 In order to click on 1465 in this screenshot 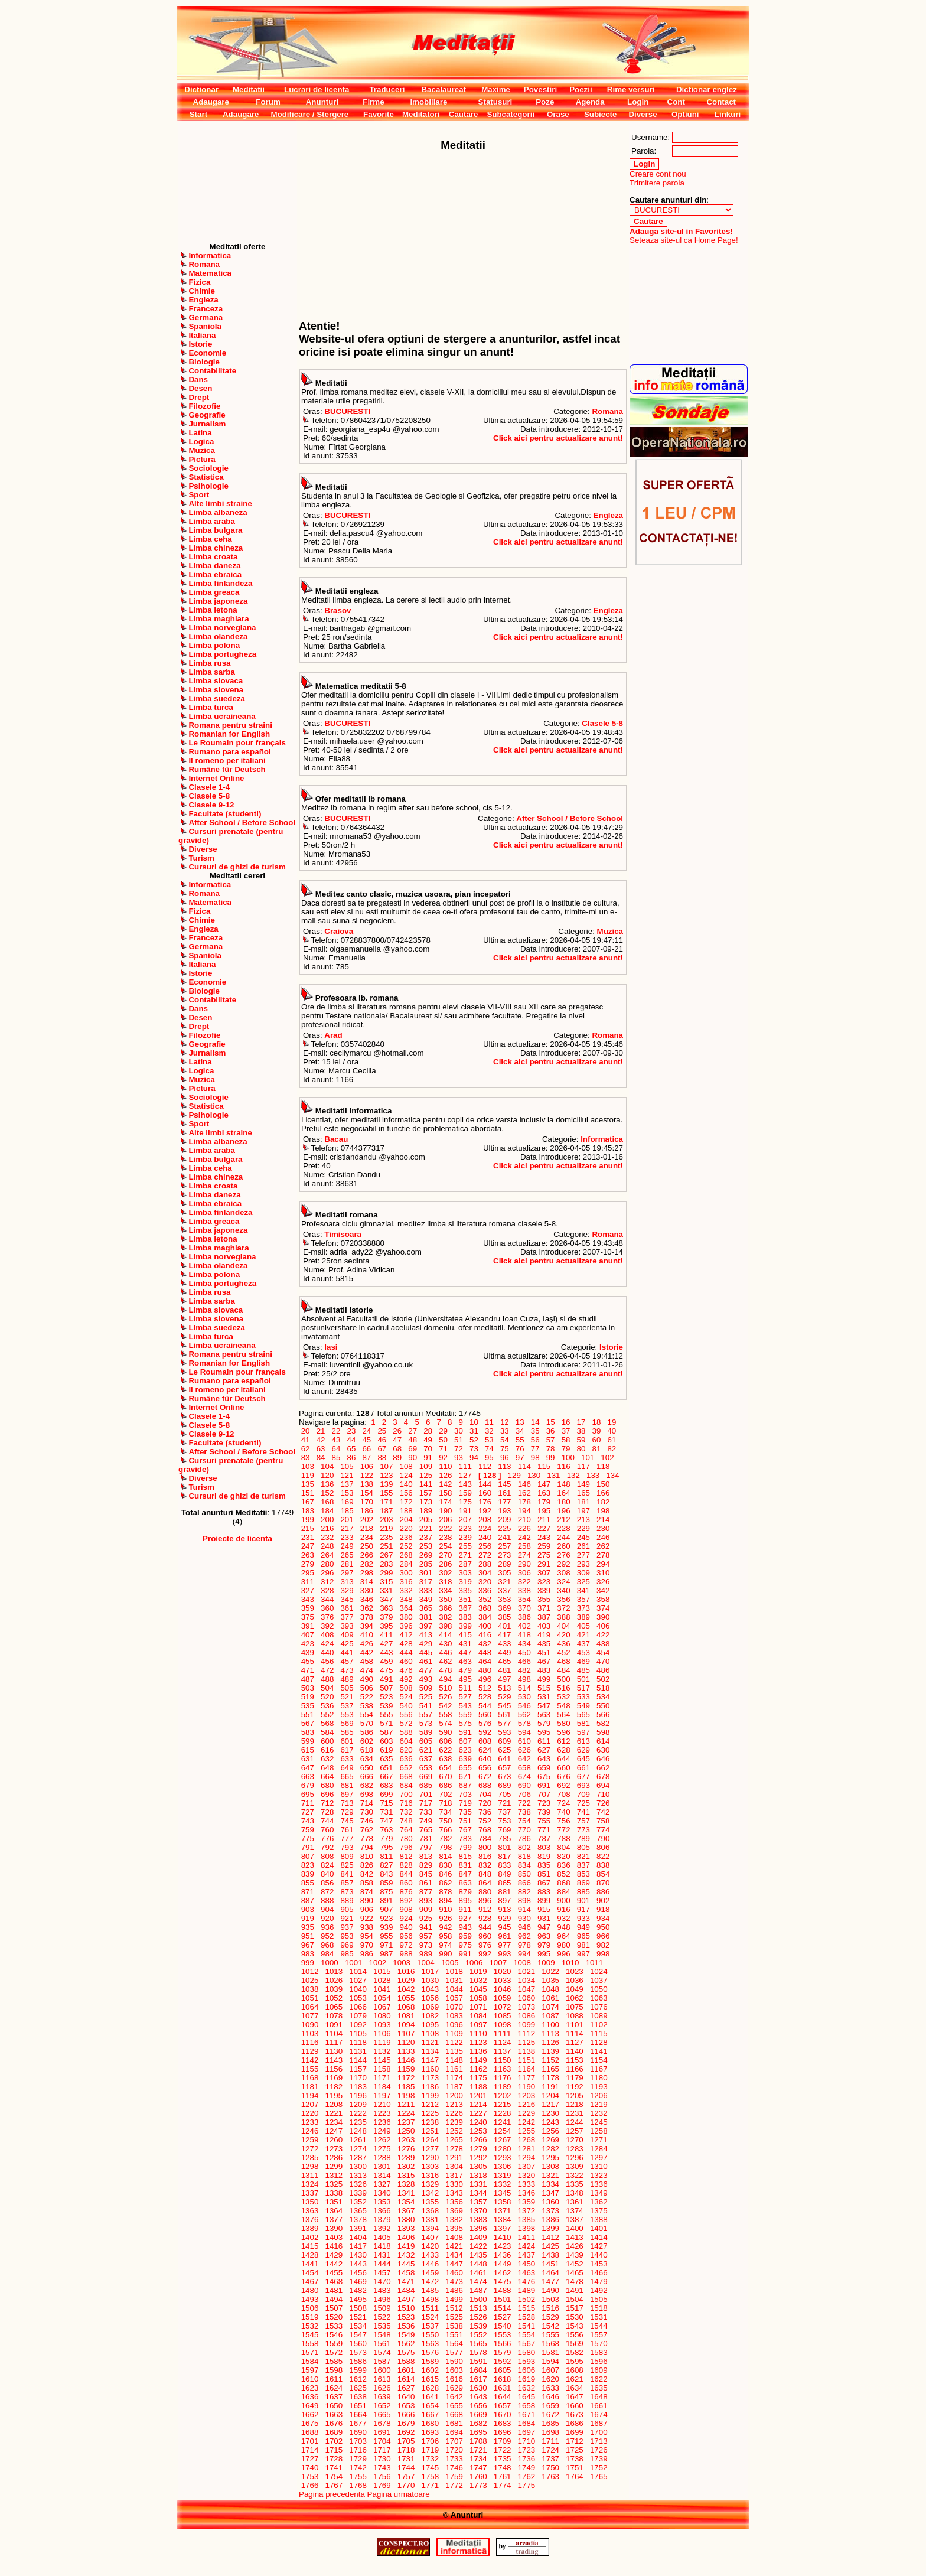, I will do `click(574, 2272)`.